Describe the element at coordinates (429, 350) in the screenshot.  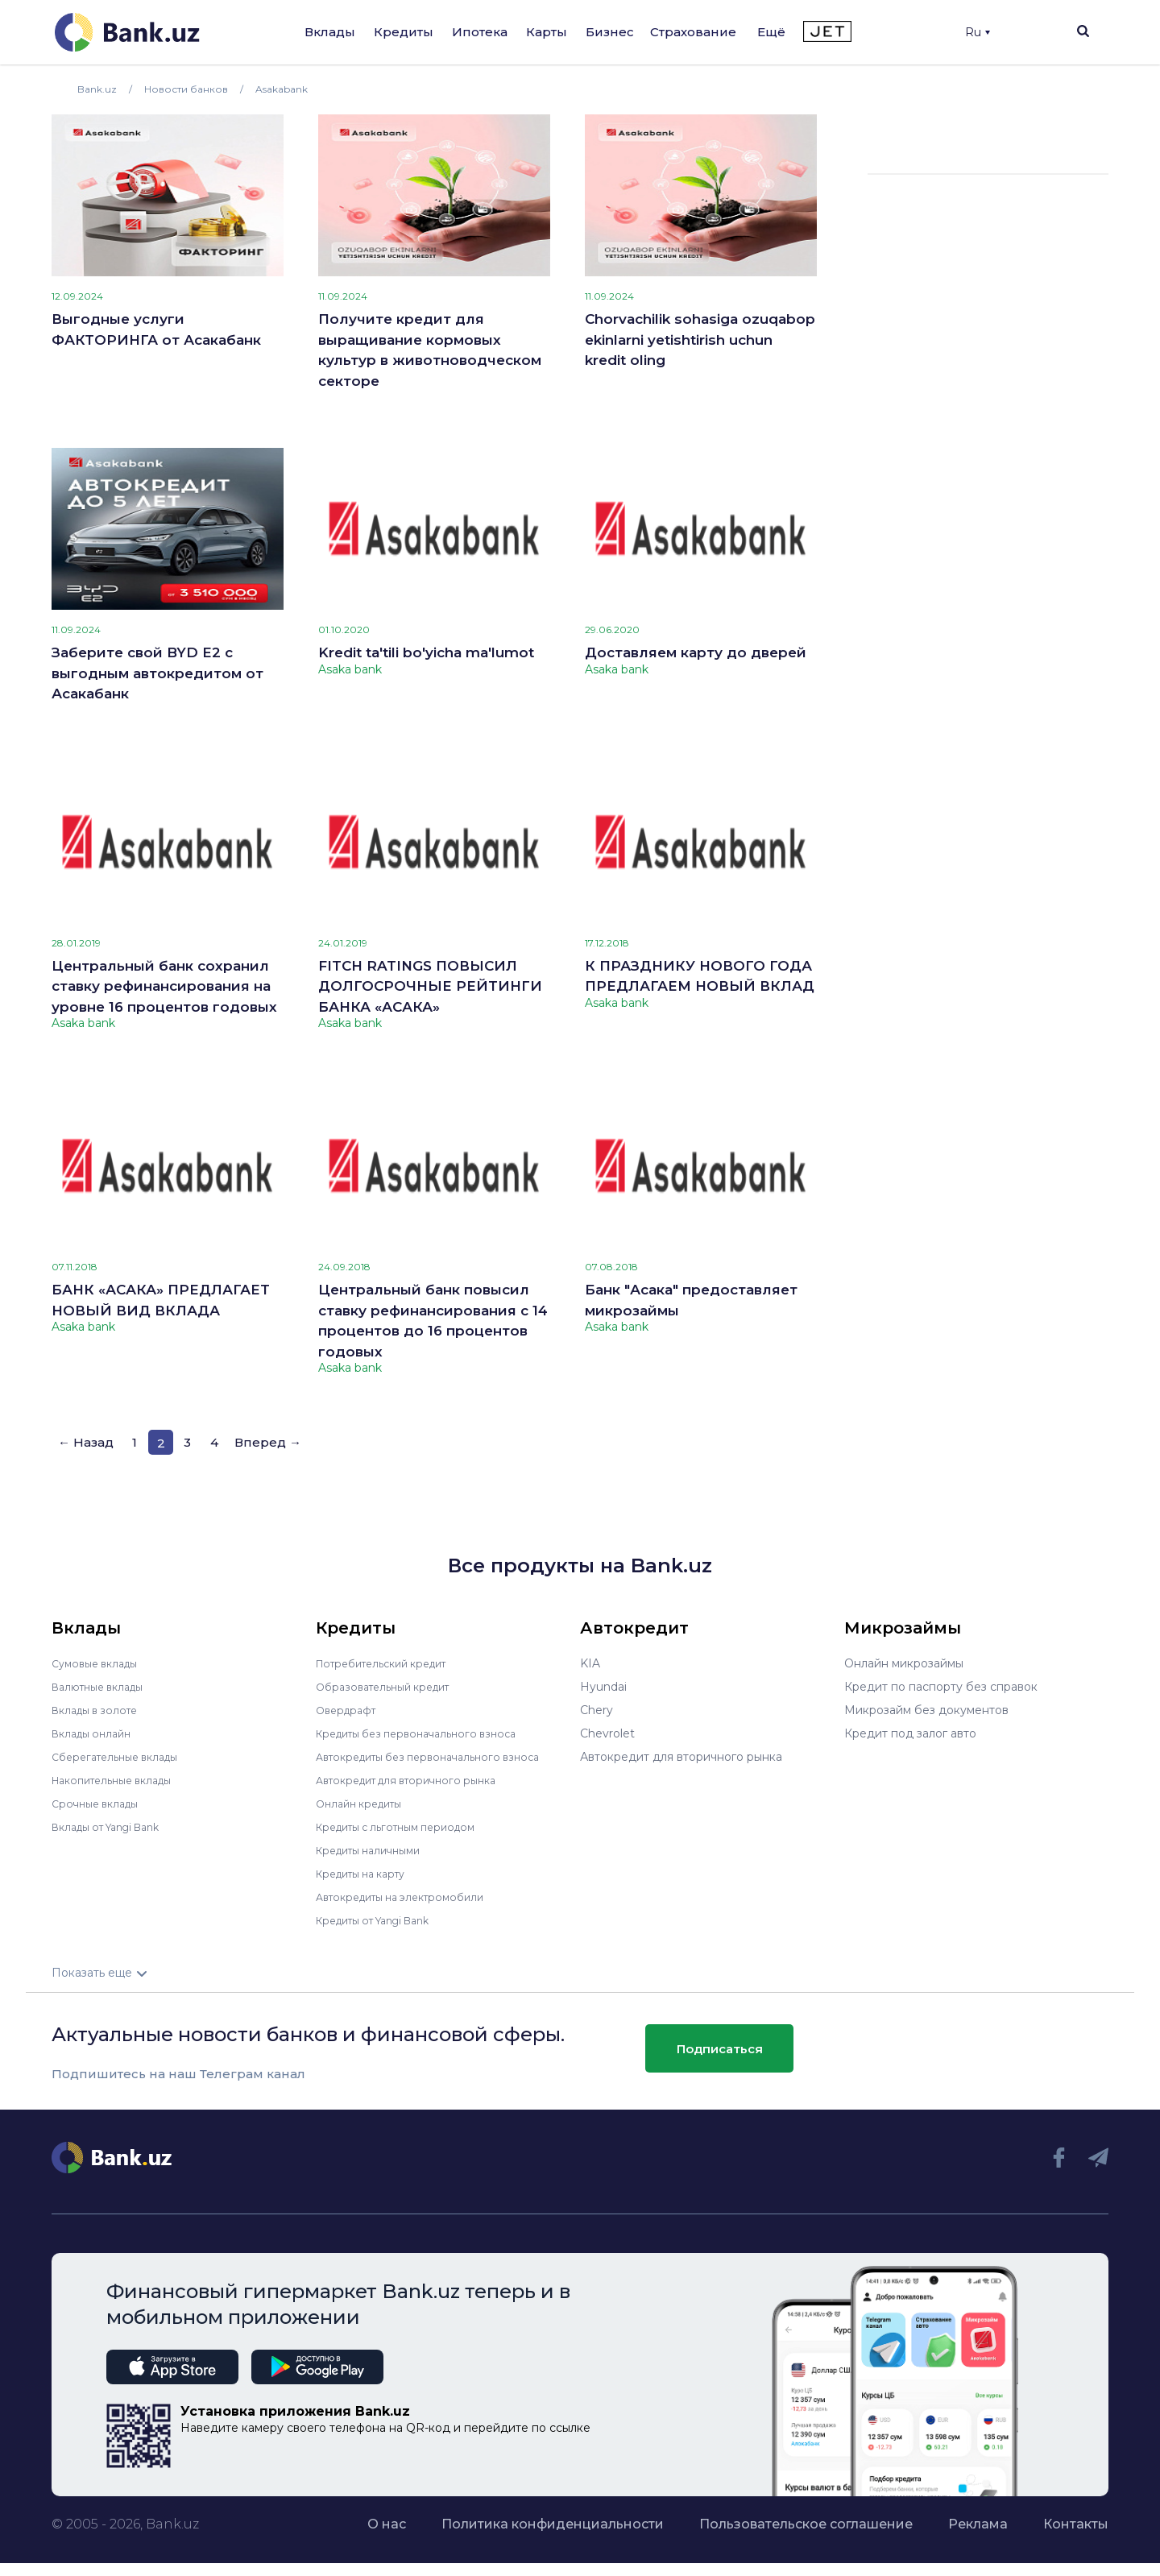
I see `Получите кредит для выращивание кормовых культур в животноводческом секторе` at that location.